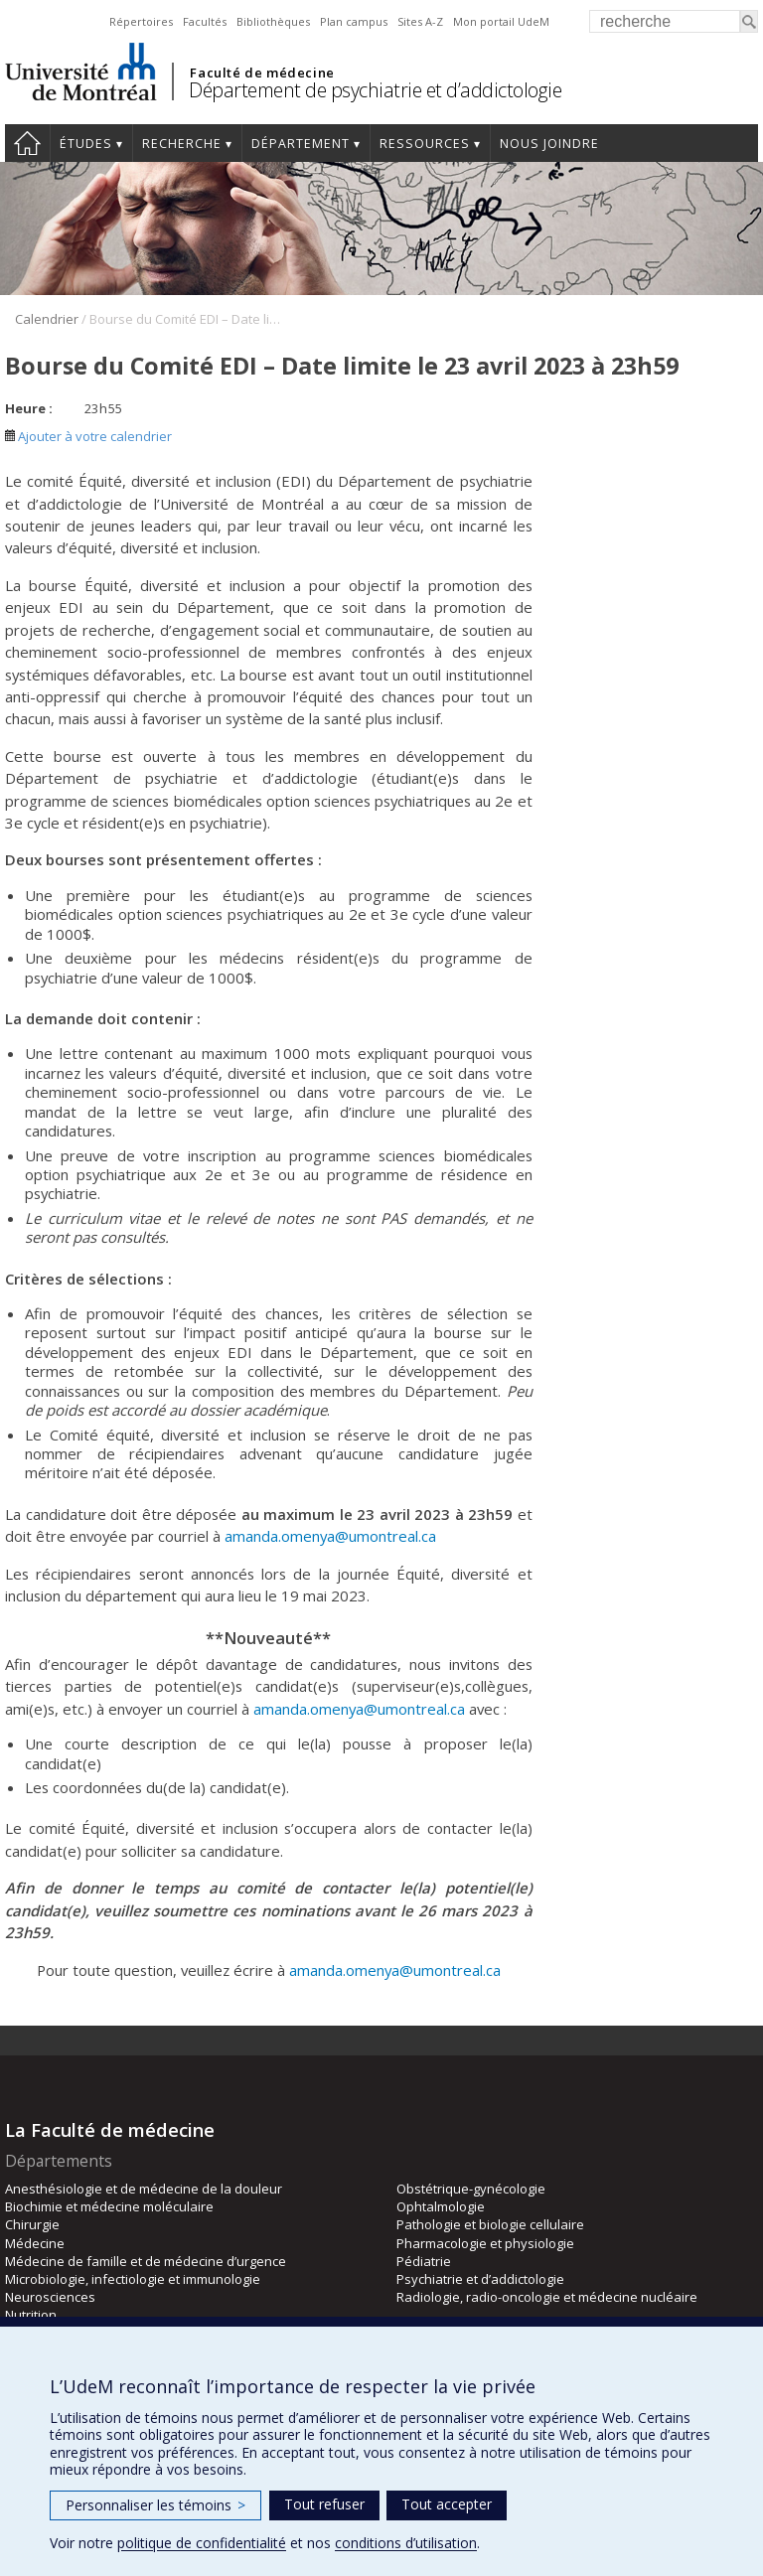  What do you see at coordinates (480, 2279) in the screenshot?
I see `Psychiatrie et d’addictologie` at bounding box center [480, 2279].